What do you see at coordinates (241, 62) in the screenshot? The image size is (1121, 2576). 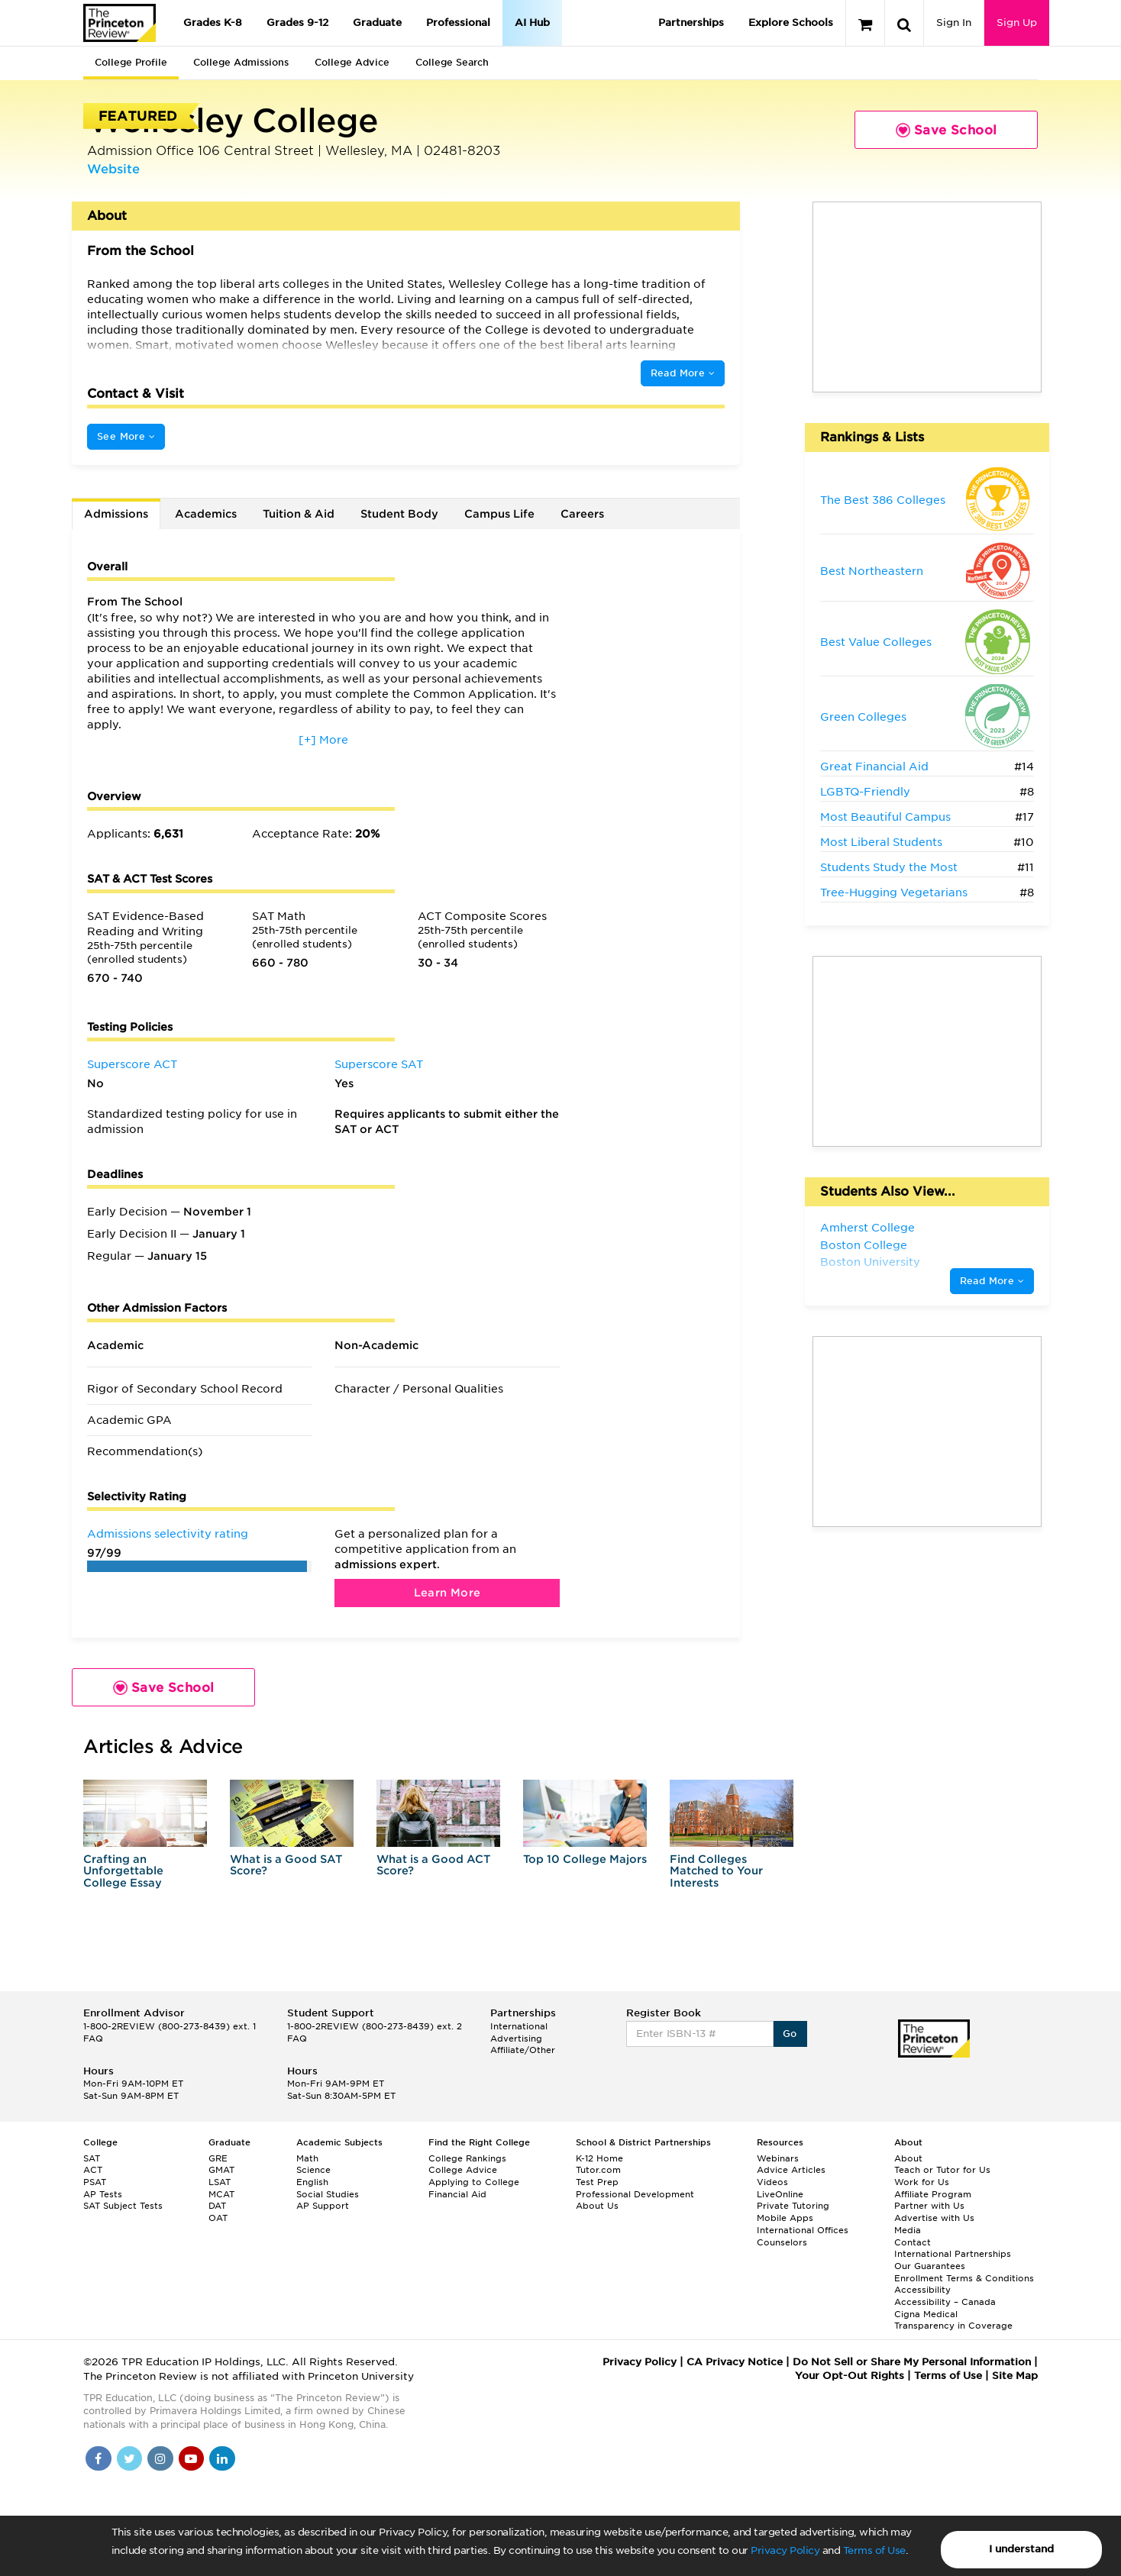 I see `College Admissions` at bounding box center [241, 62].